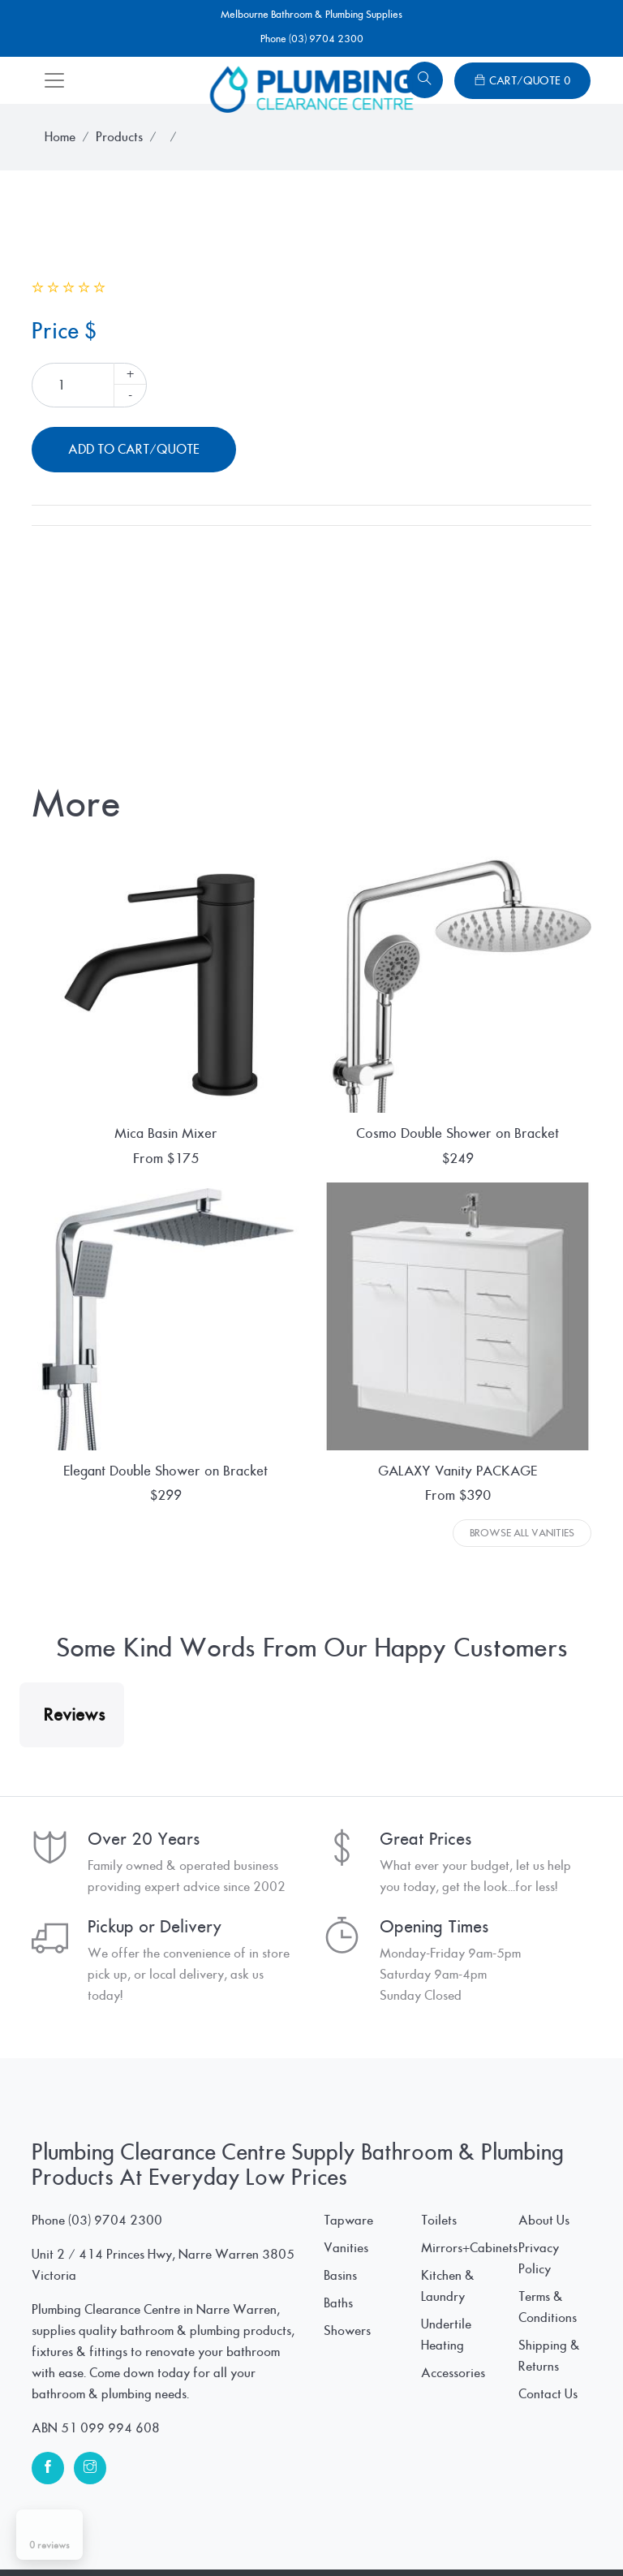 This screenshot has height=2576, width=623. Describe the element at coordinates (457, 1471) in the screenshot. I see `GALAXY Vanity PACKAGE` at that location.